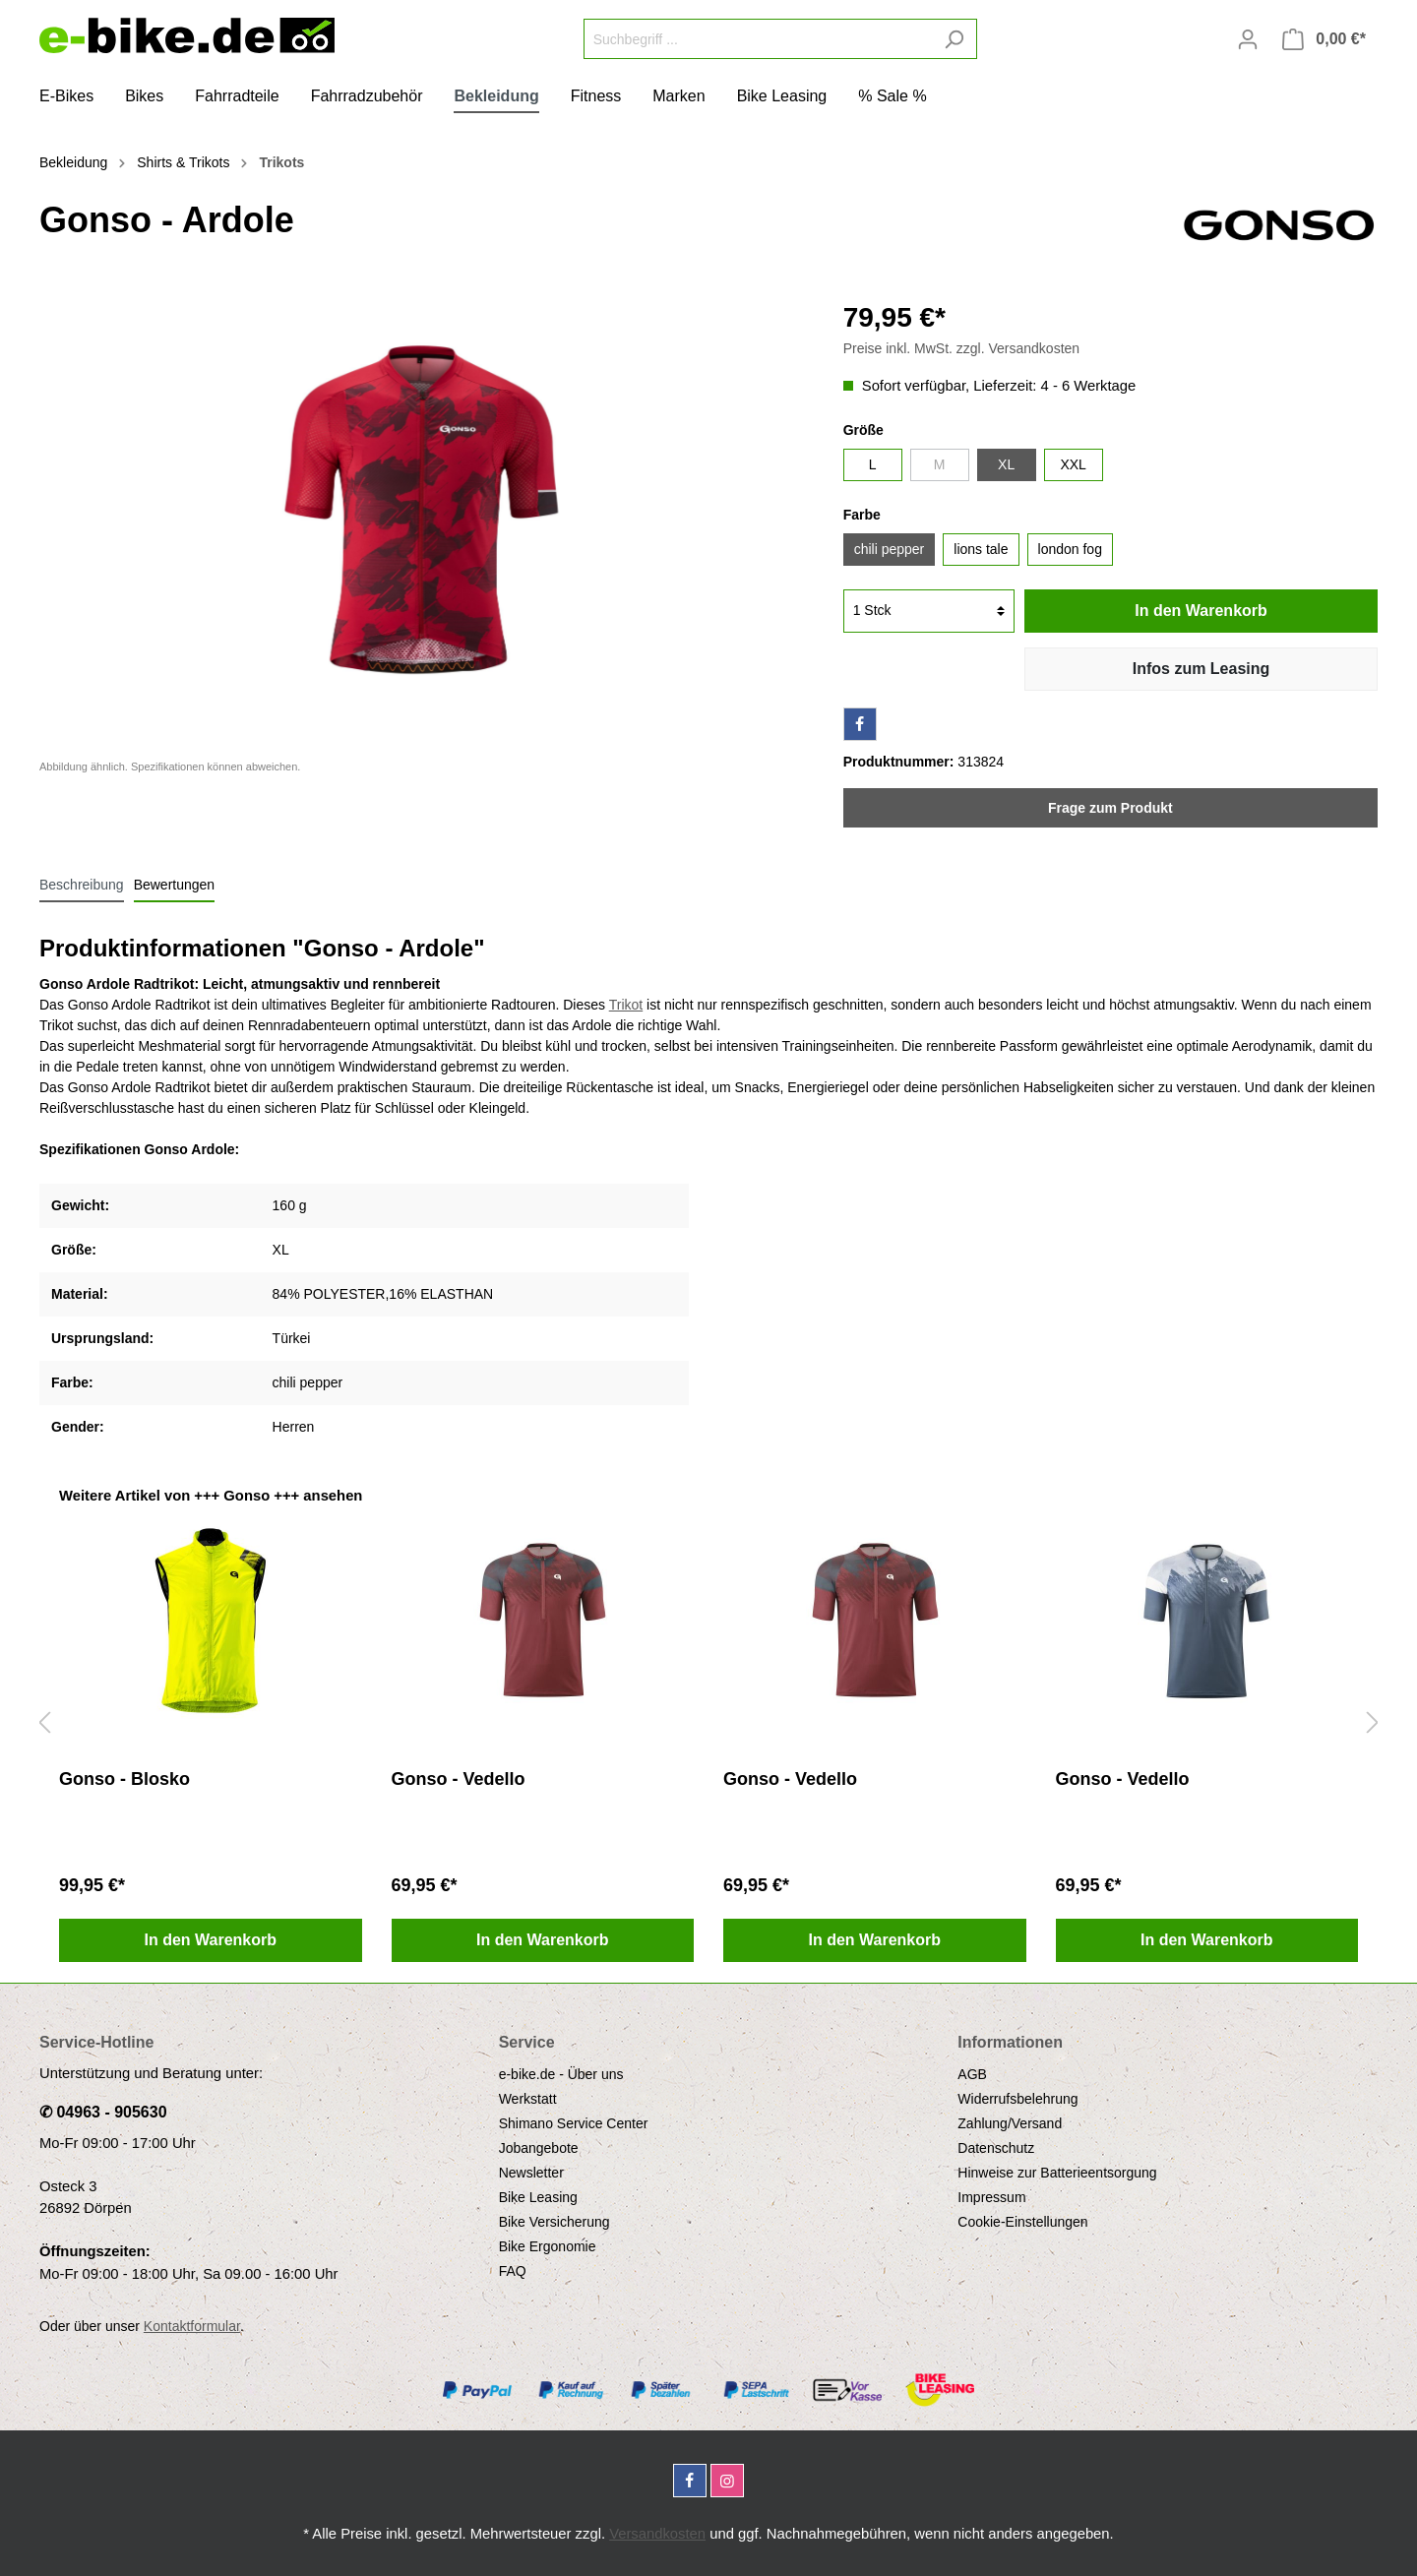  Describe the element at coordinates (1201, 610) in the screenshot. I see `In den Warenkorb` at that location.